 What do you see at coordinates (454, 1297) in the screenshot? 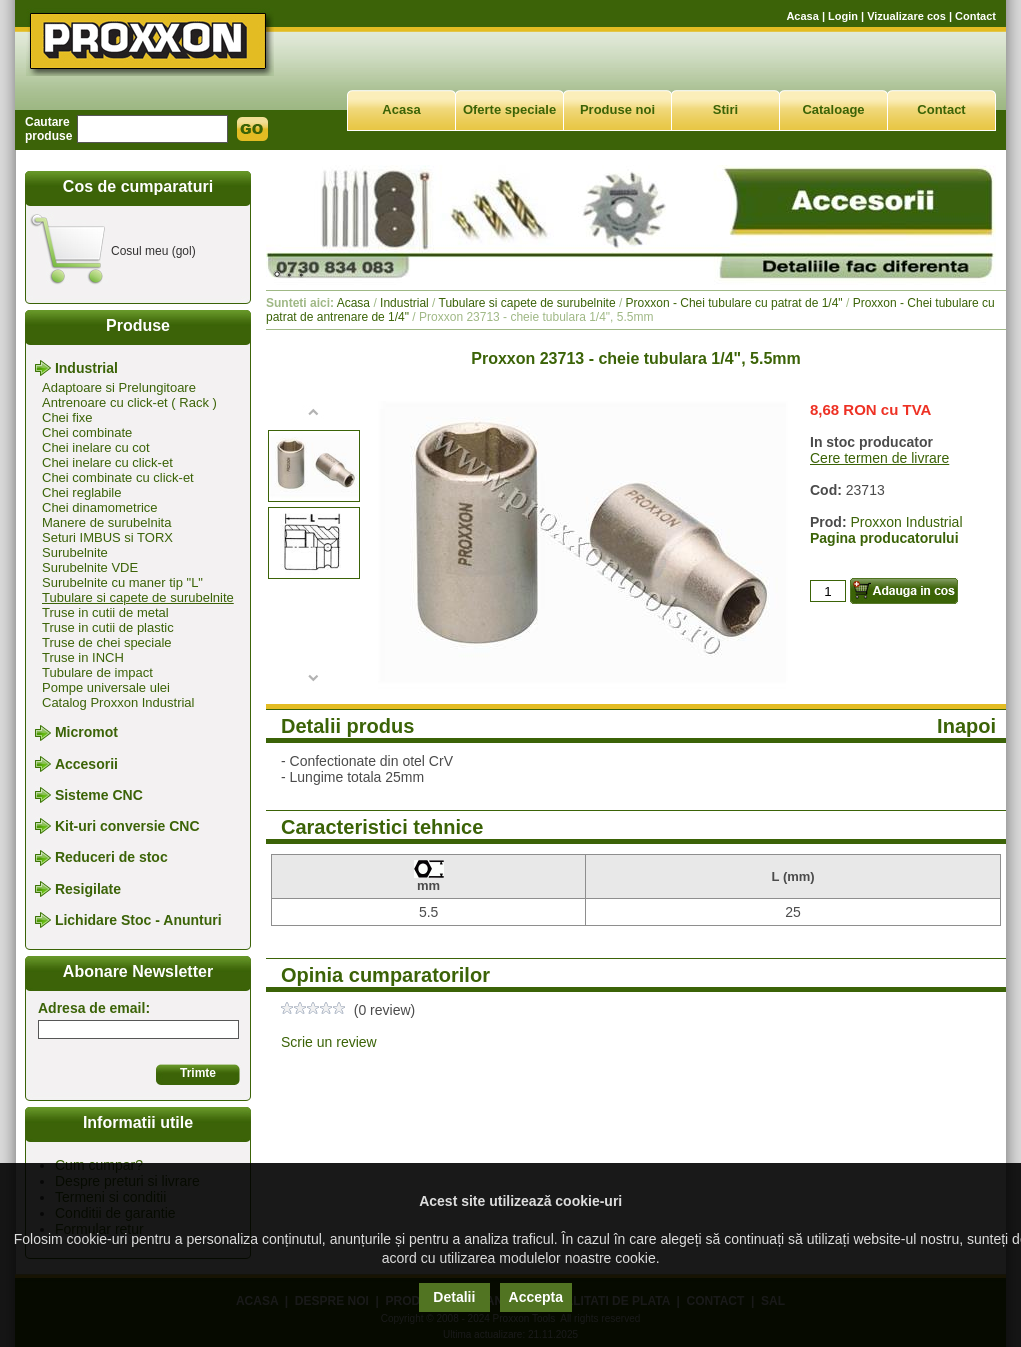
I see `Detalii` at bounding box center [454, 1297].